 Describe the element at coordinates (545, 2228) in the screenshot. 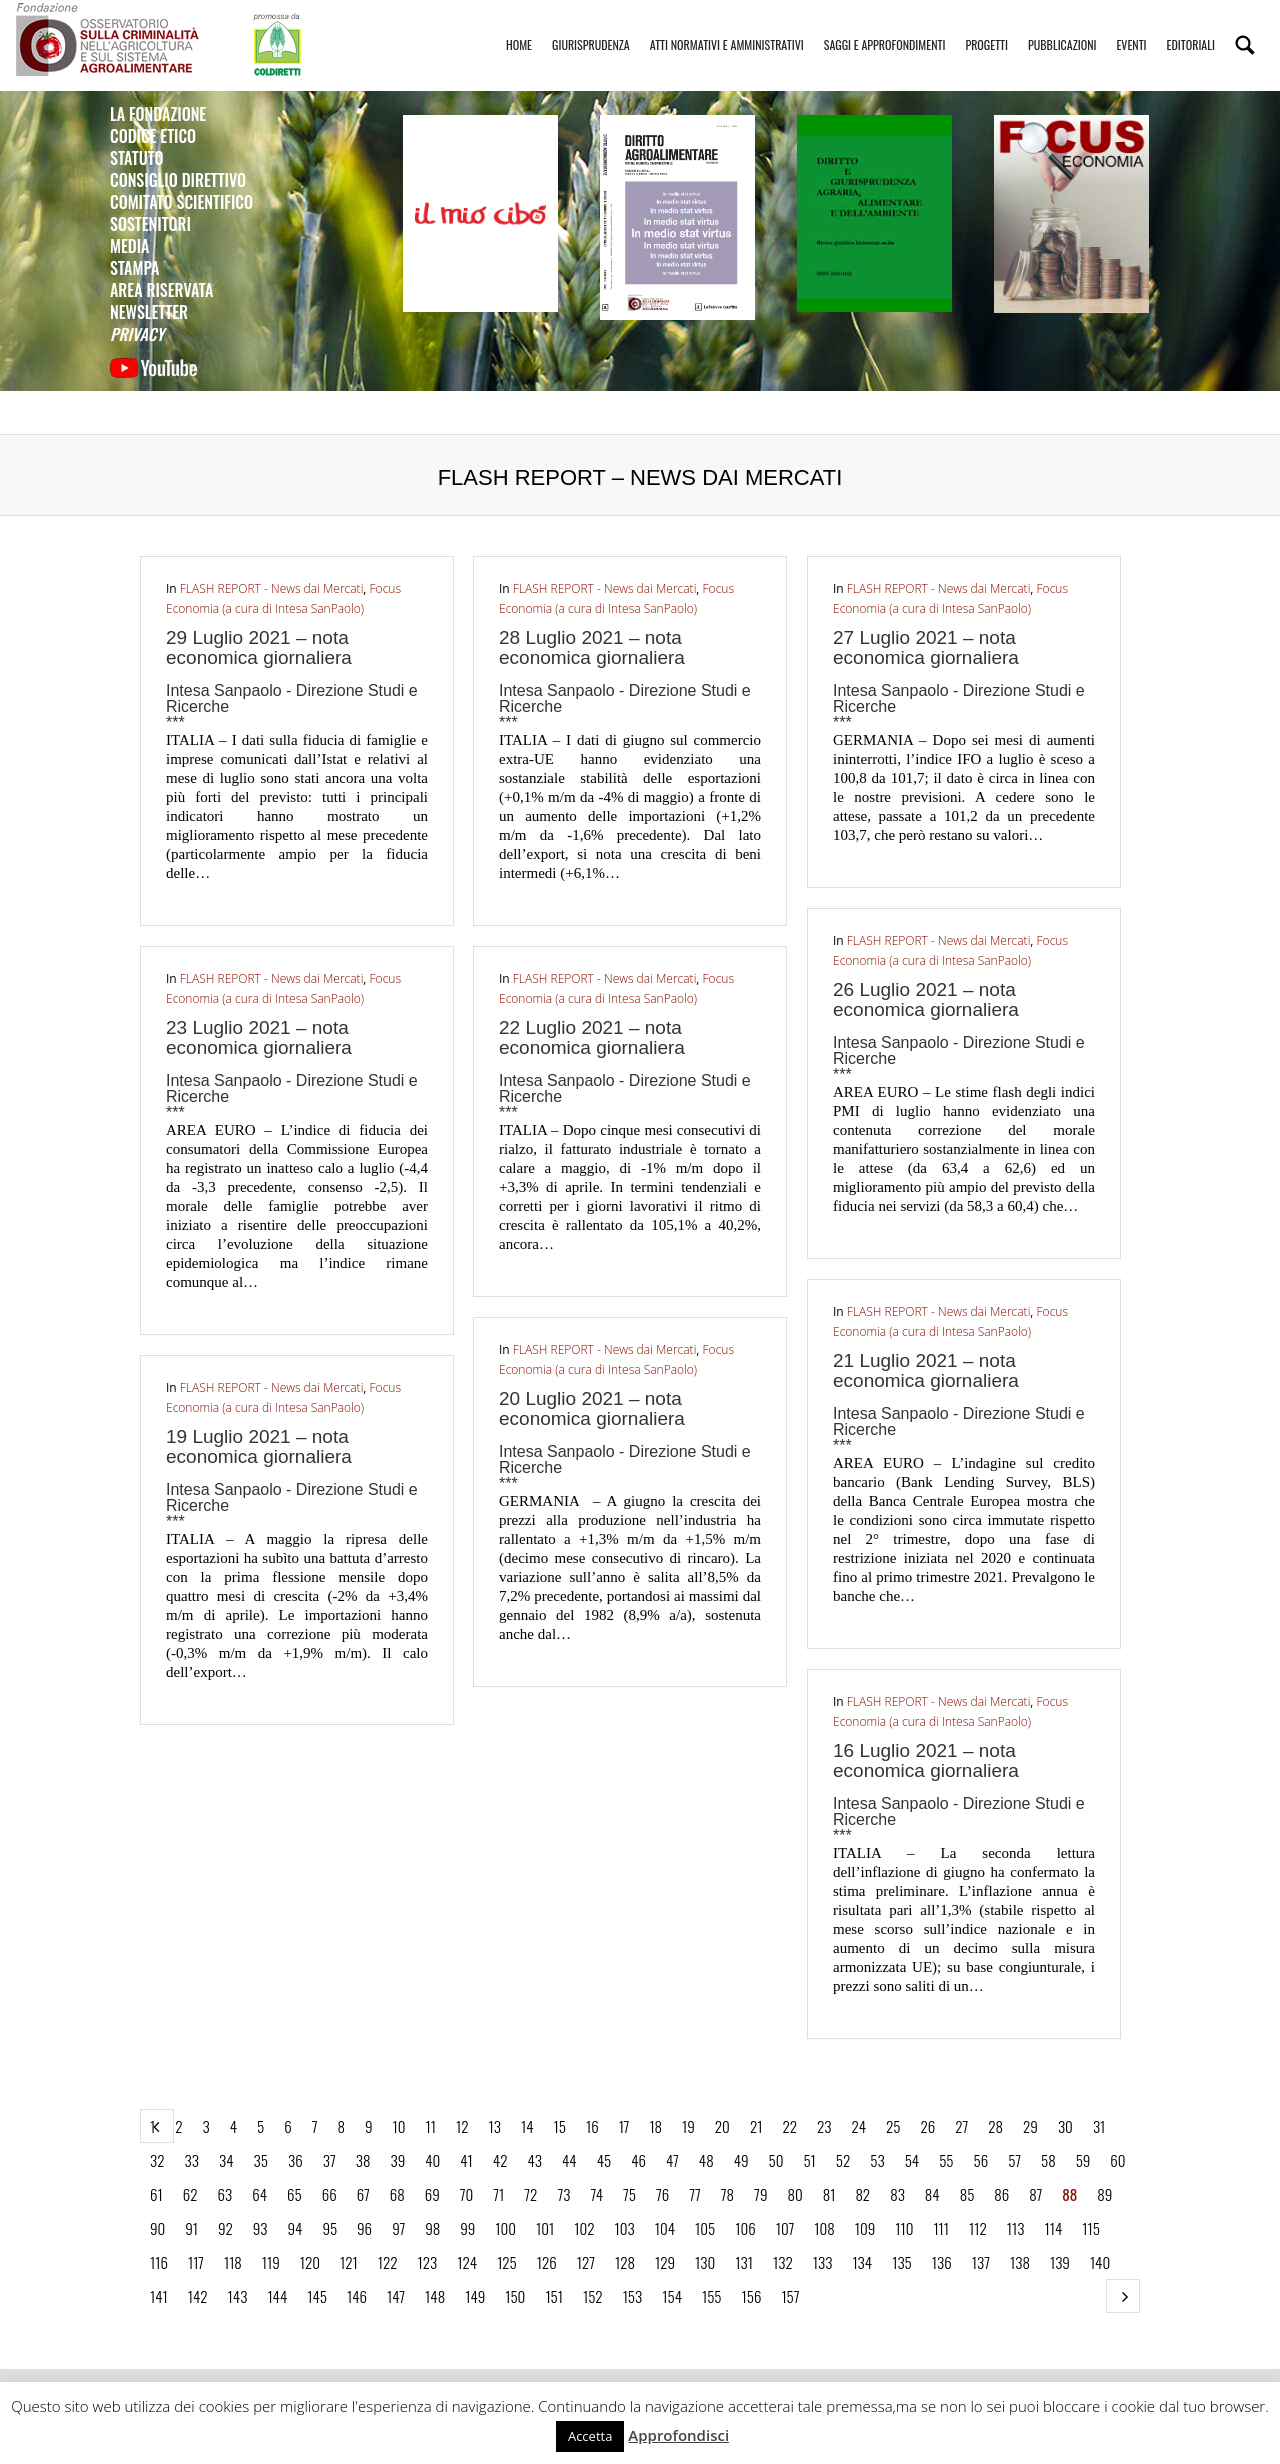

I see `101` at that location.